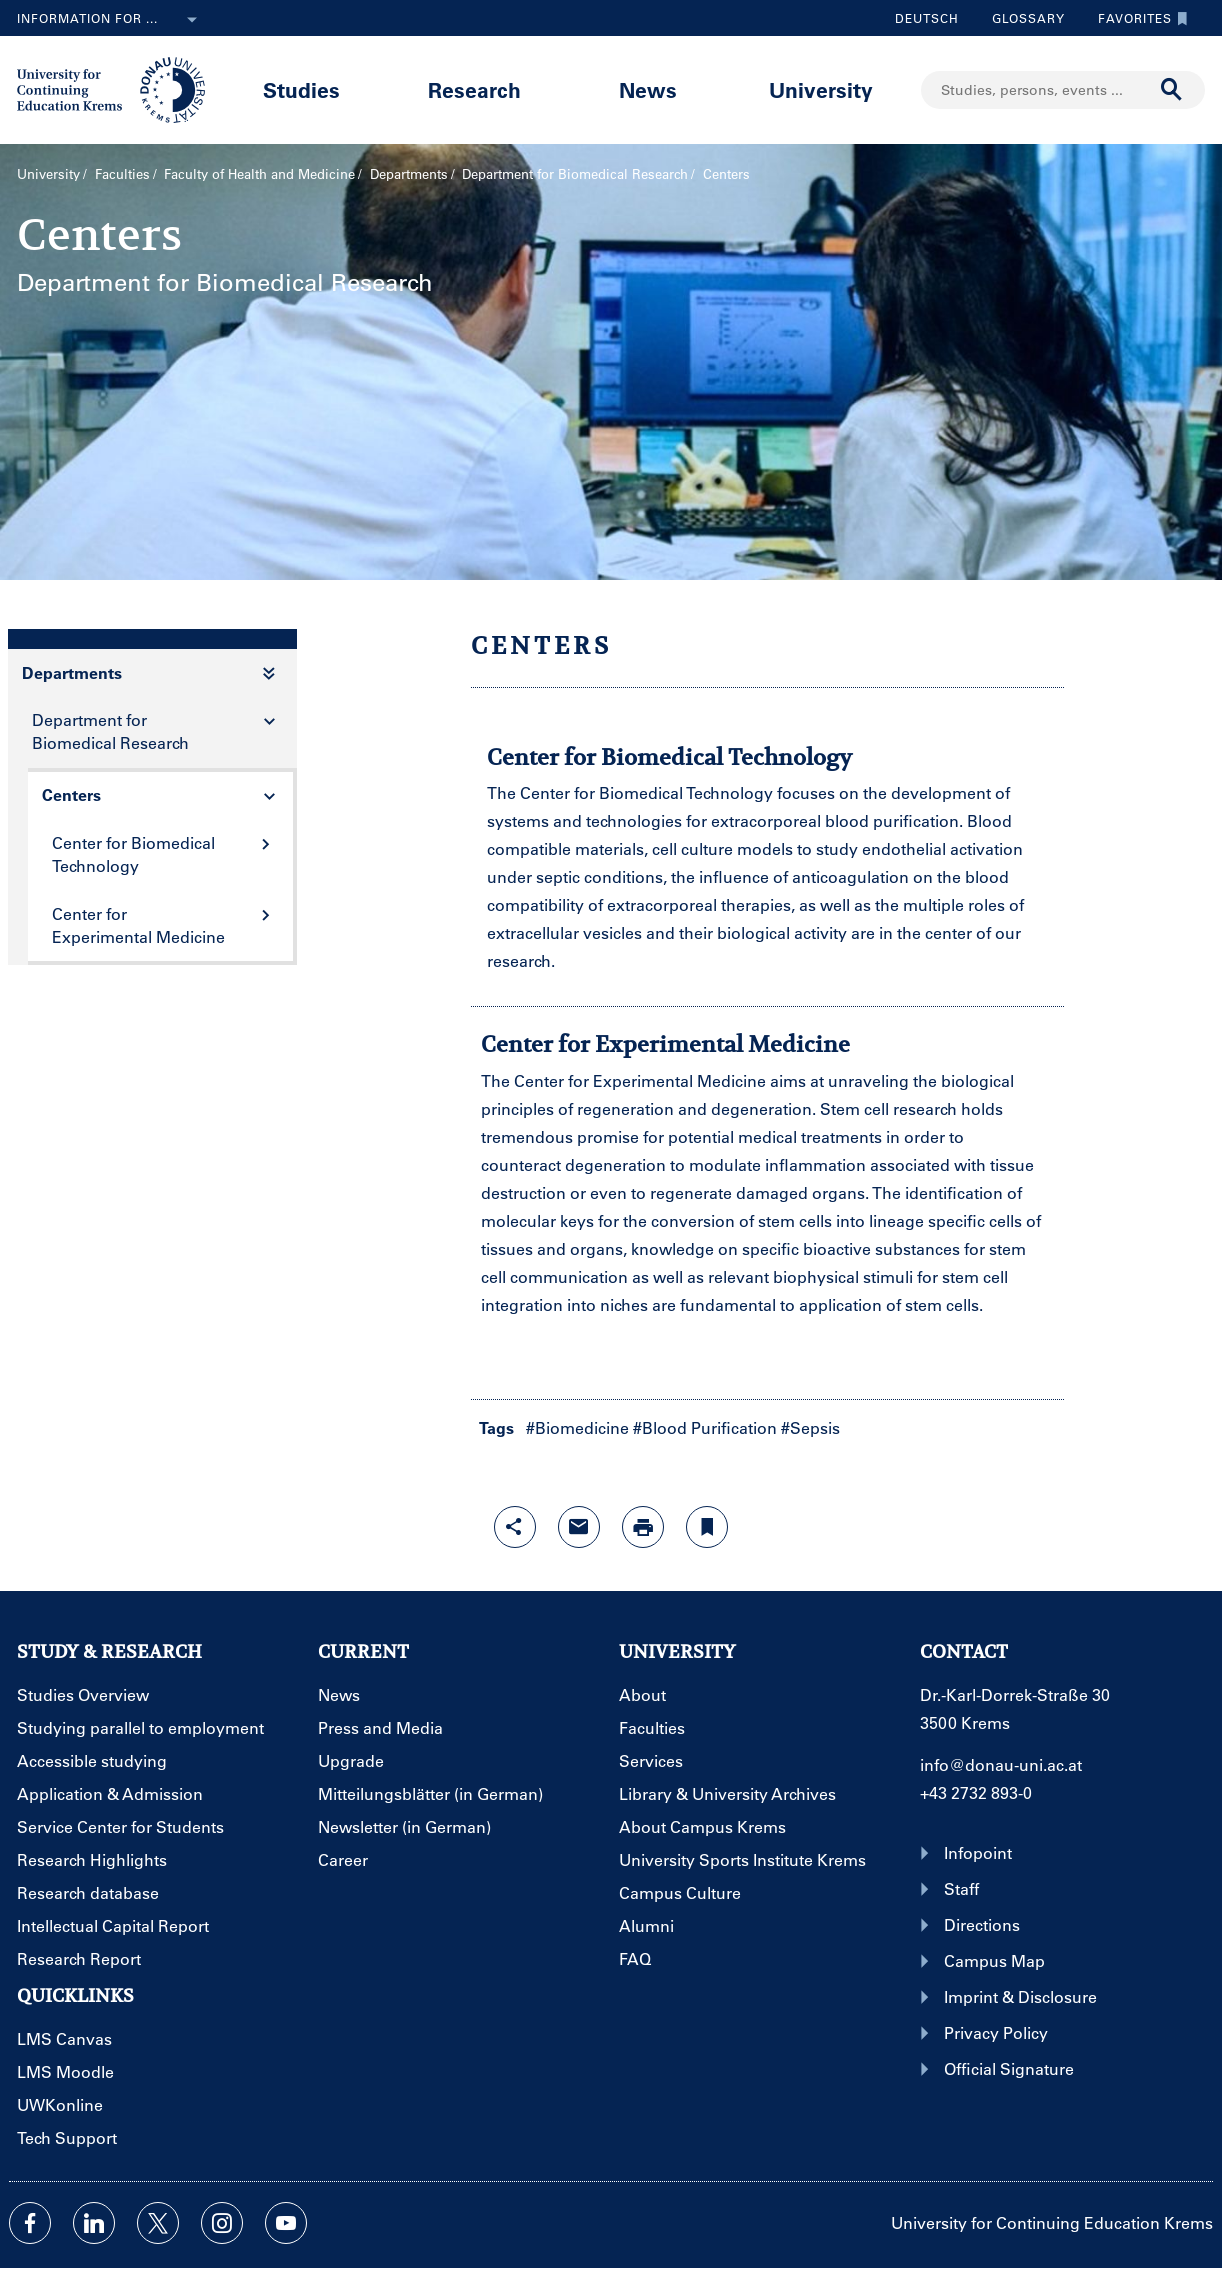 The height and width of the screenshot is (2273, 1222). I want to click on +43 2732 893-0, so click(976, 1792).